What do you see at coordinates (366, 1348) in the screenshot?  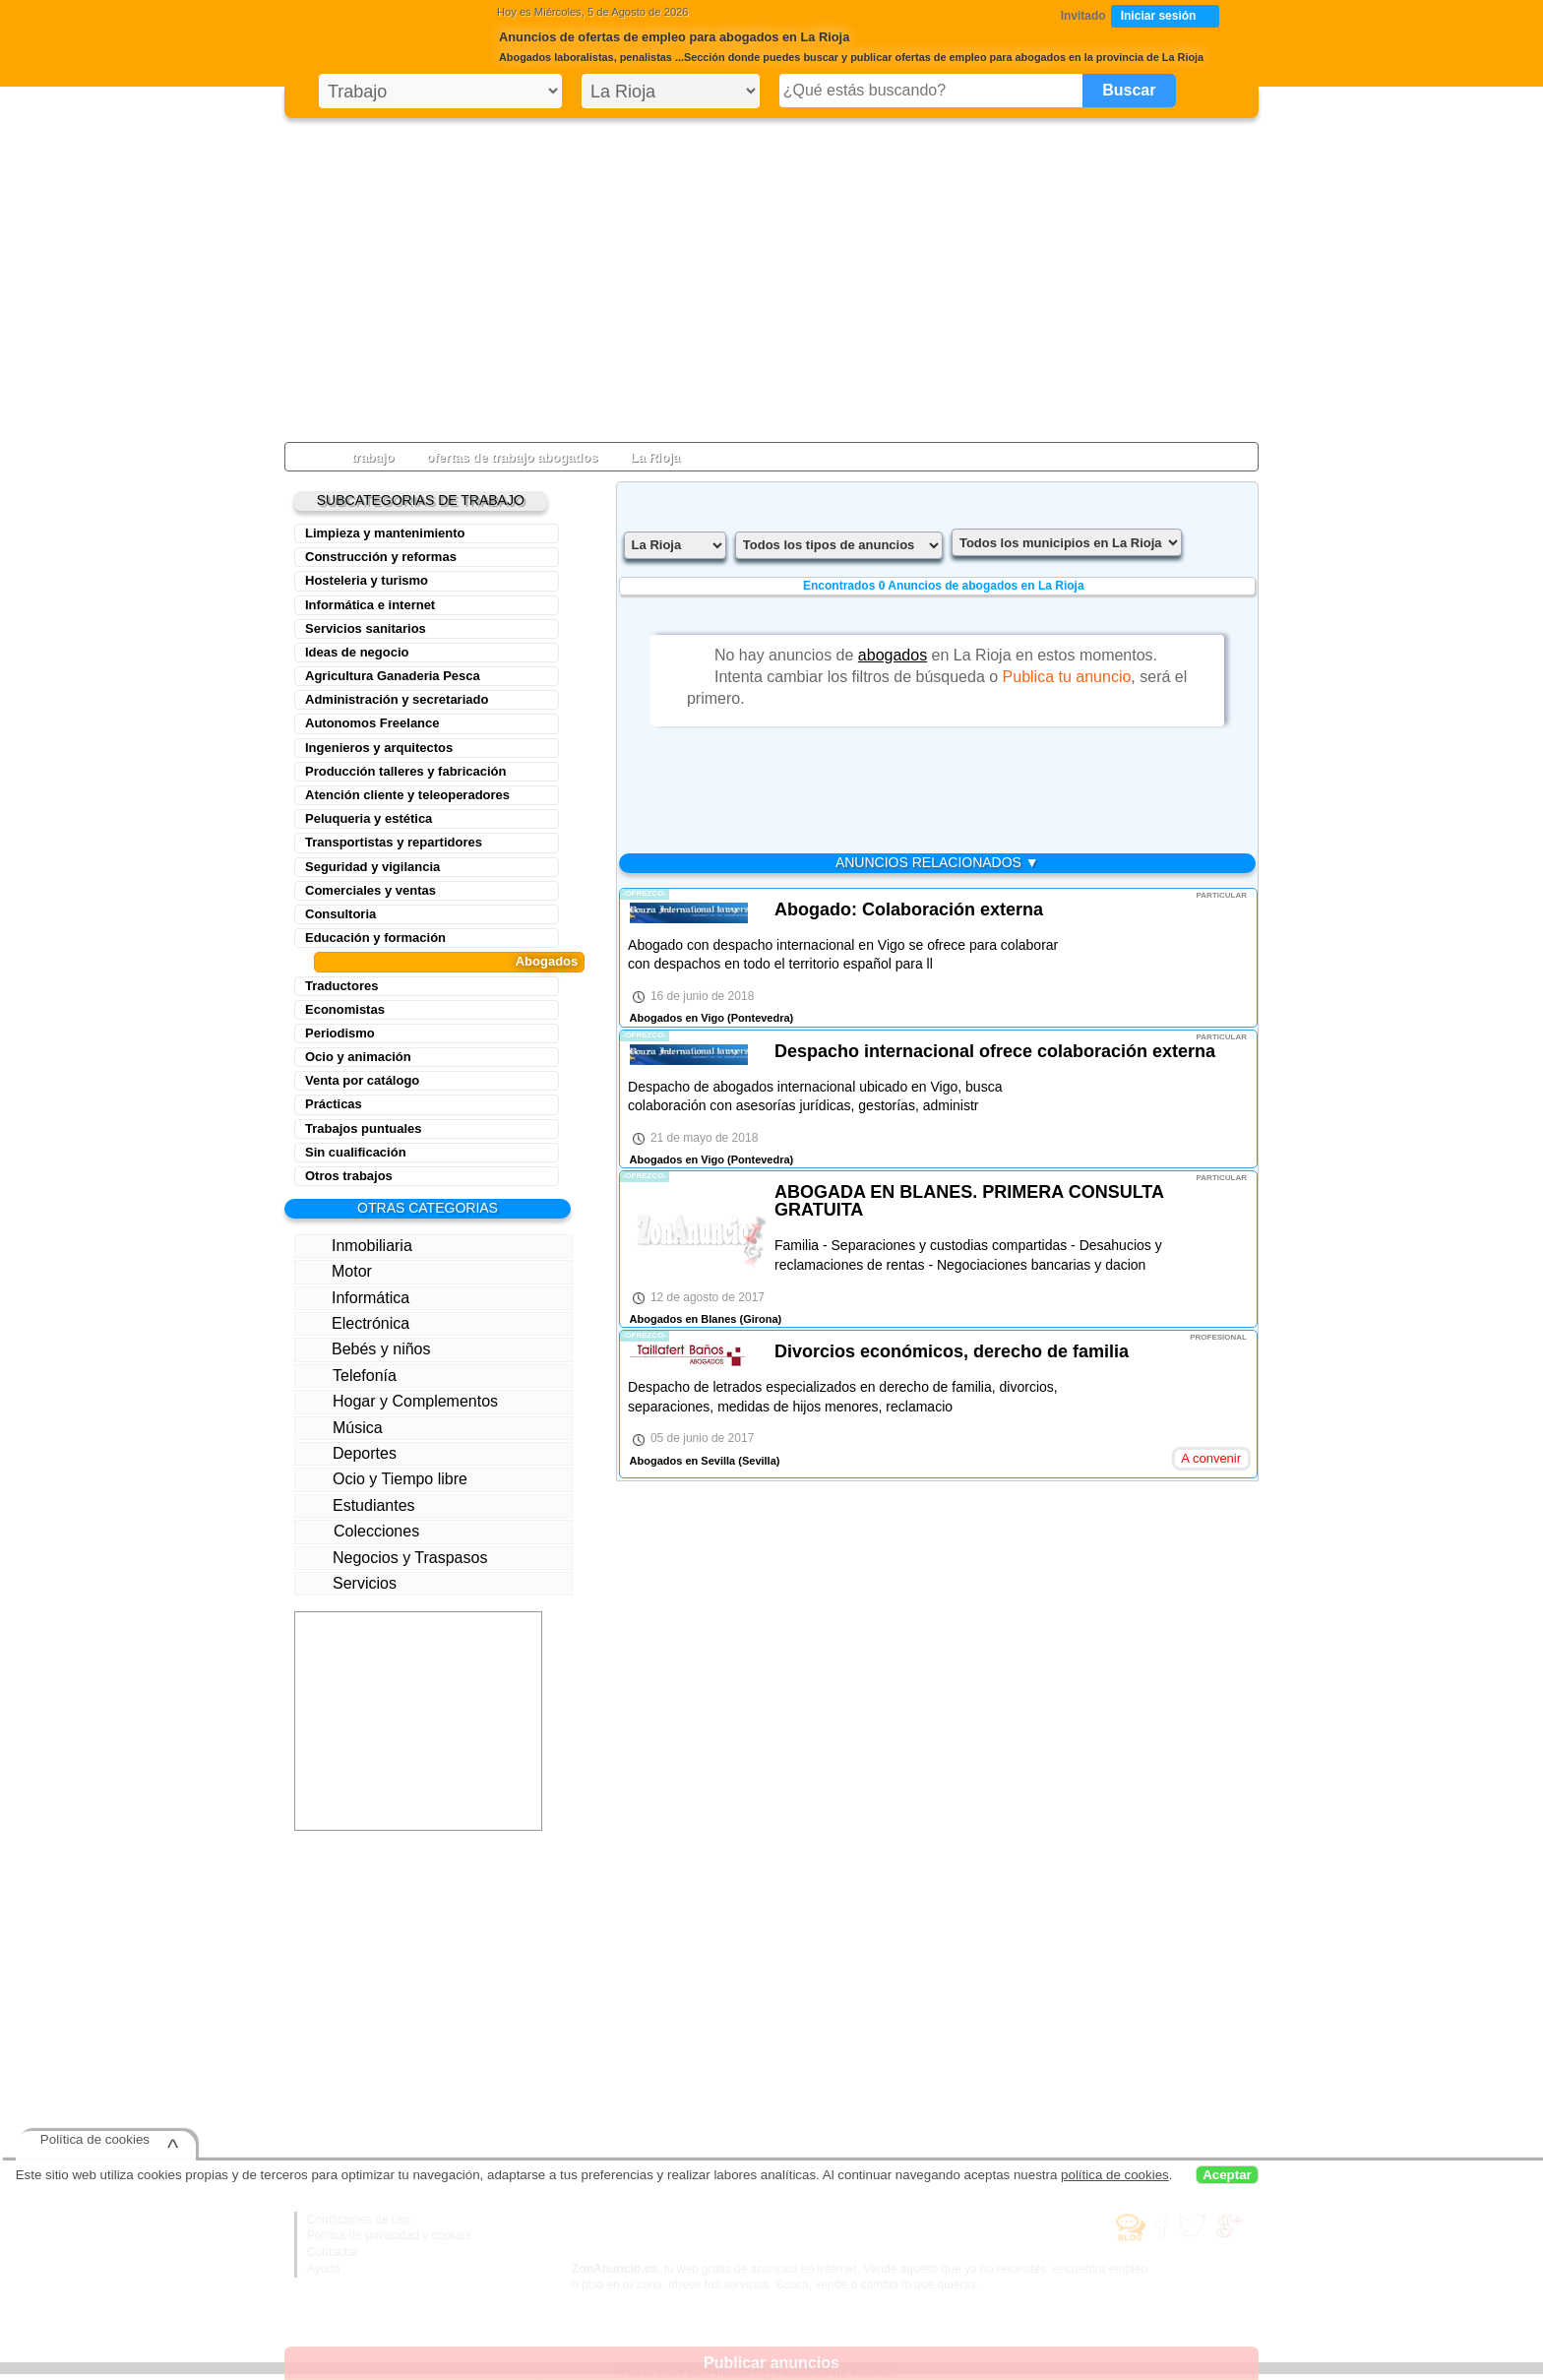 I see `Bebés y niños` at bounding box center [366, 1348].